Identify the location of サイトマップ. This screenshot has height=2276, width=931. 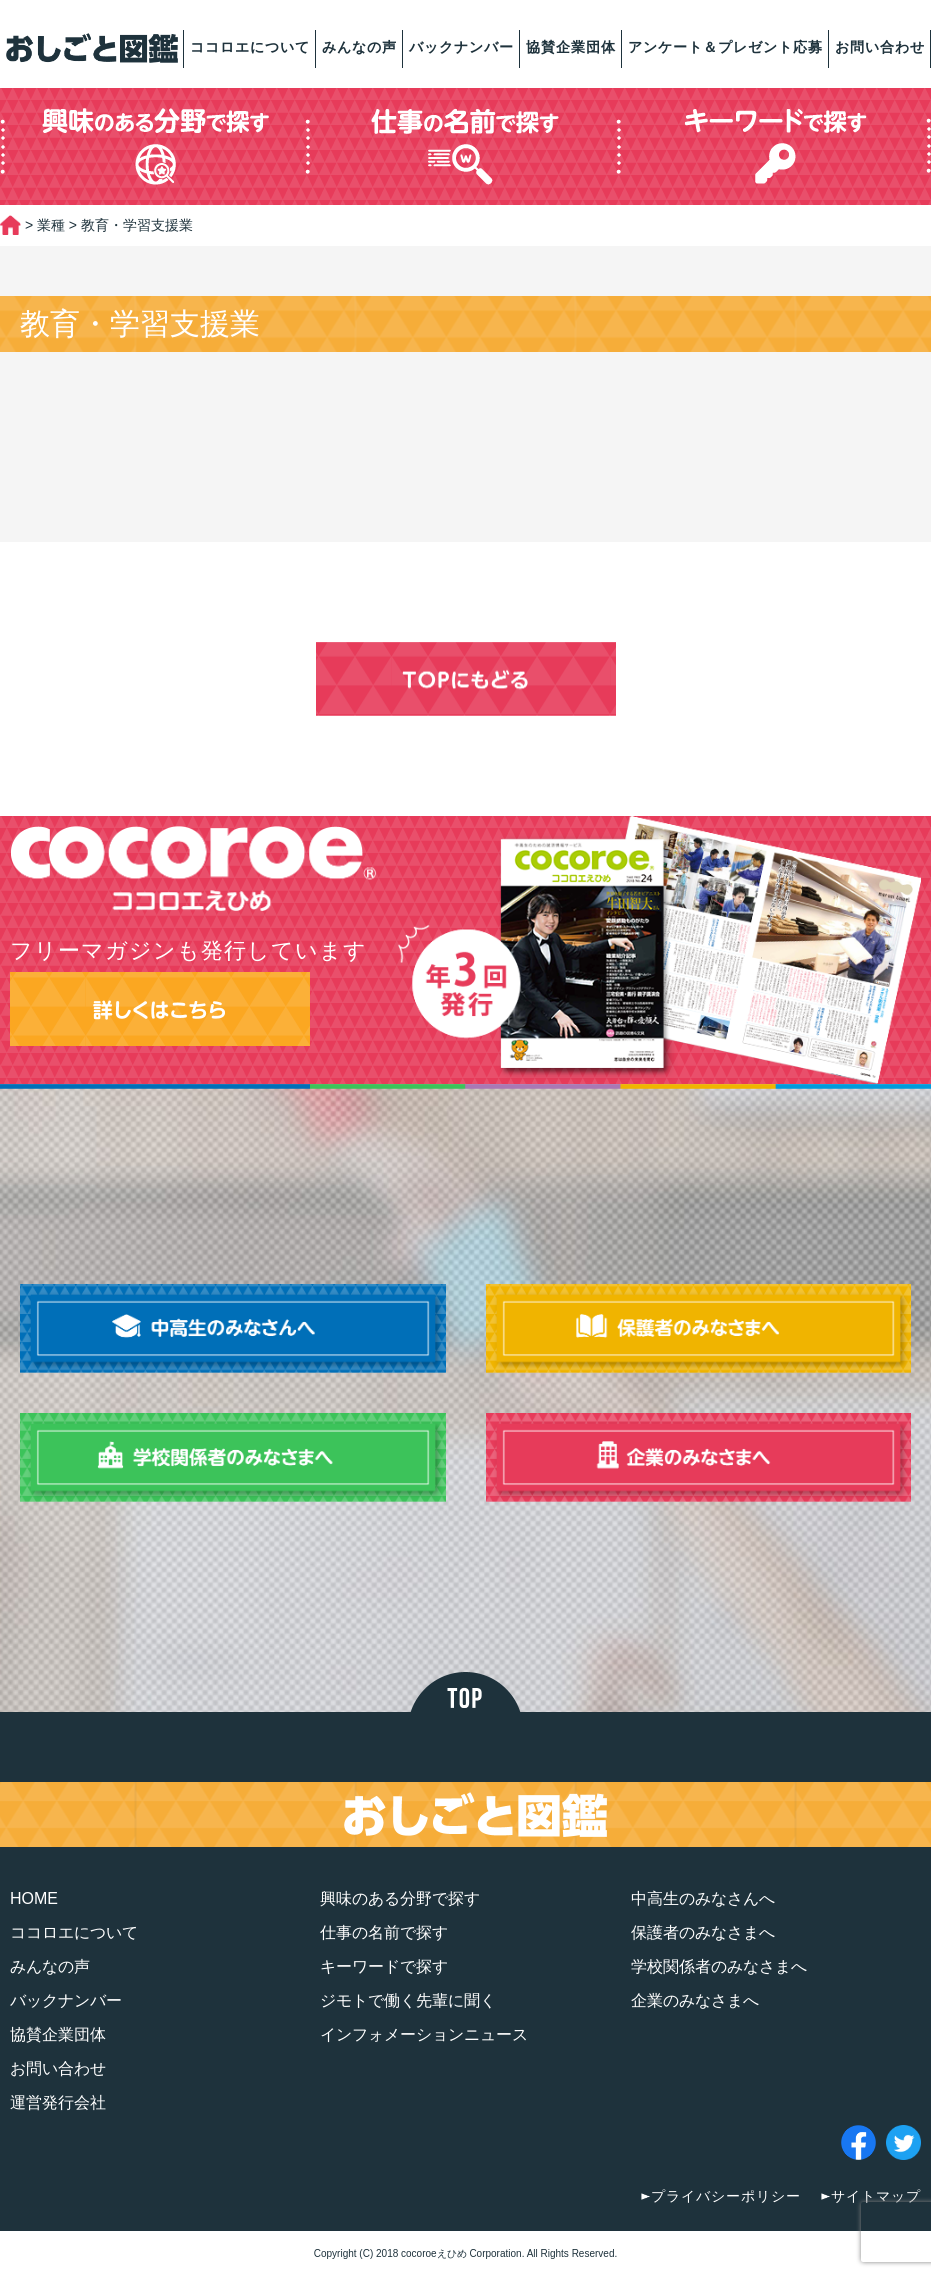
(876, 2196).